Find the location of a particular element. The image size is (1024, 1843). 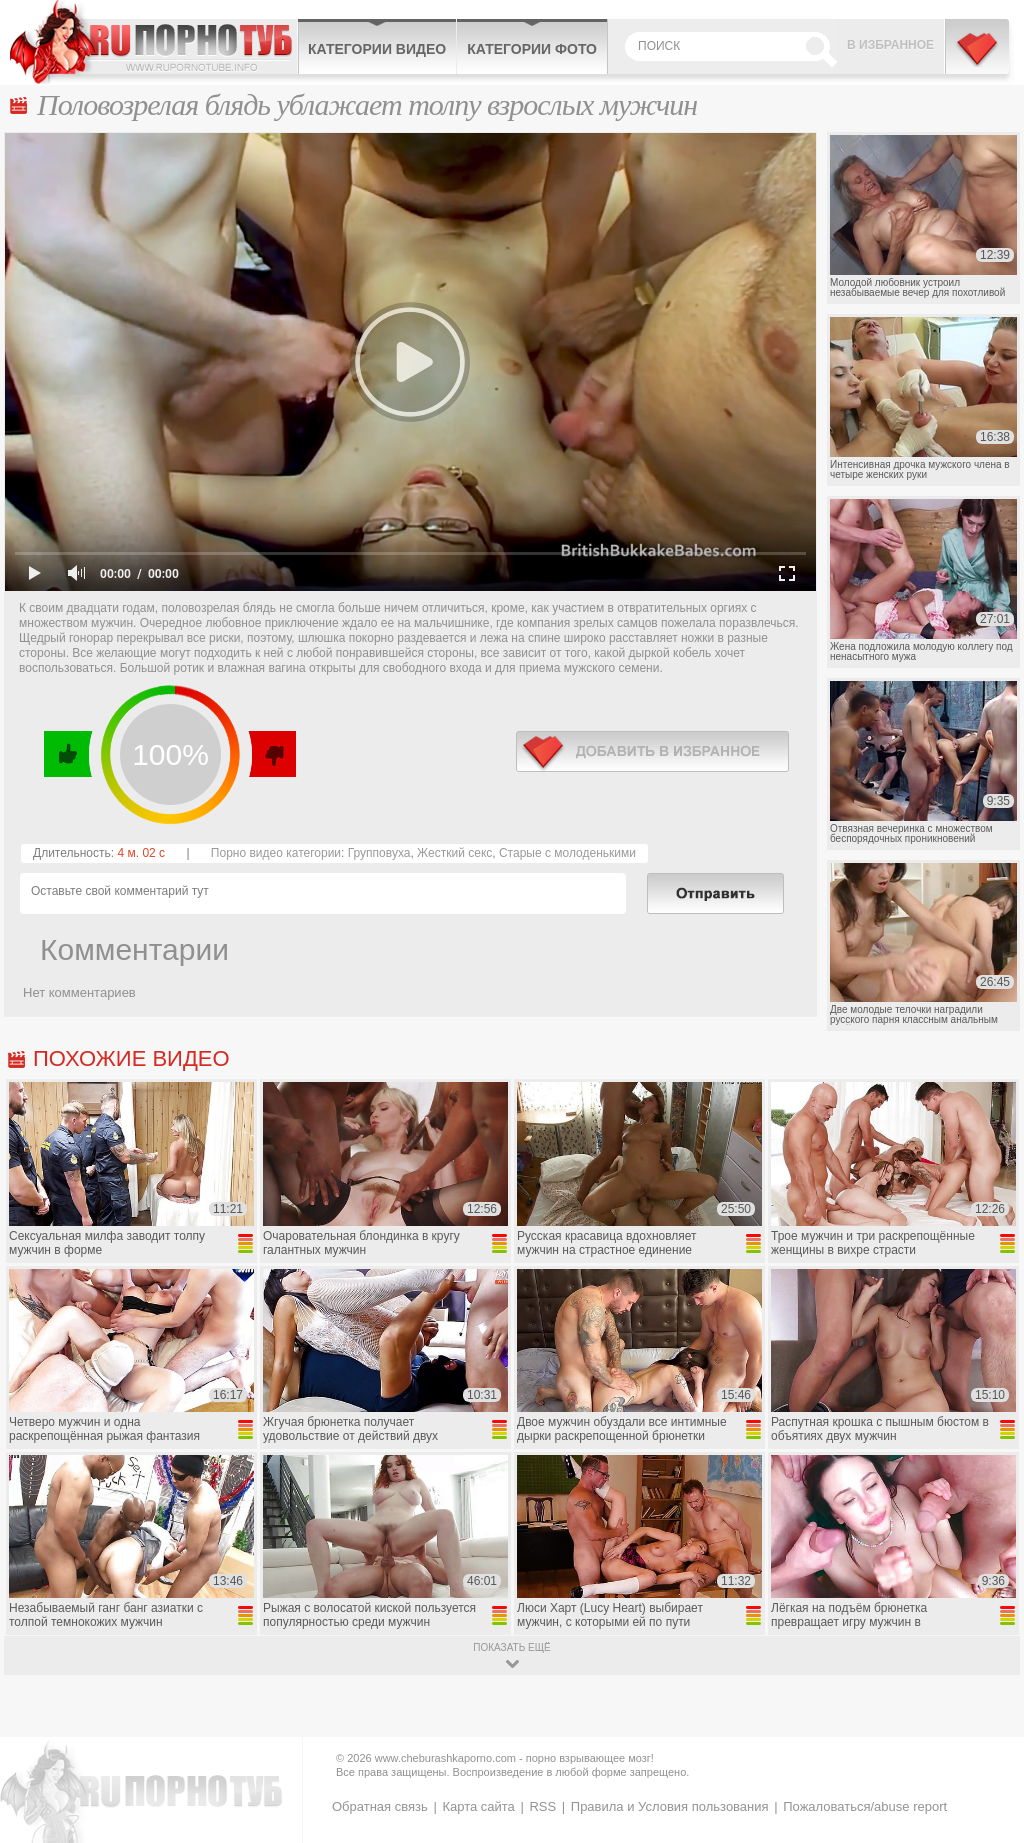

Категории видео is located at coordinates (377, 49).